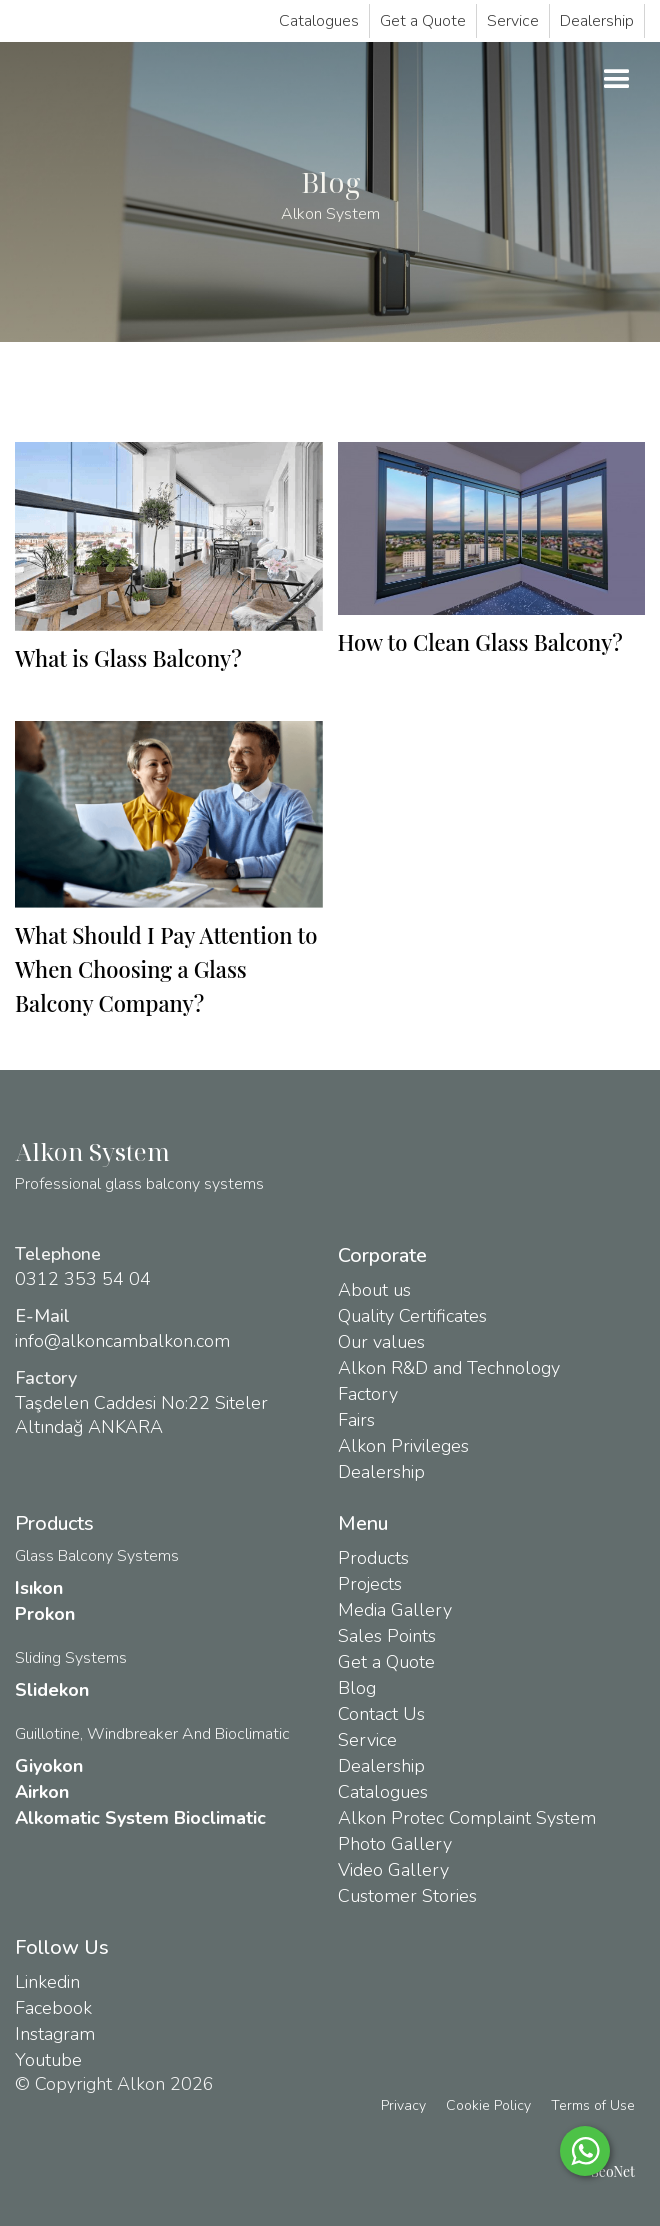  Describe the element at coordinates (83, 1279) in the screenshot. I see `0312 353 54 04` at that location.